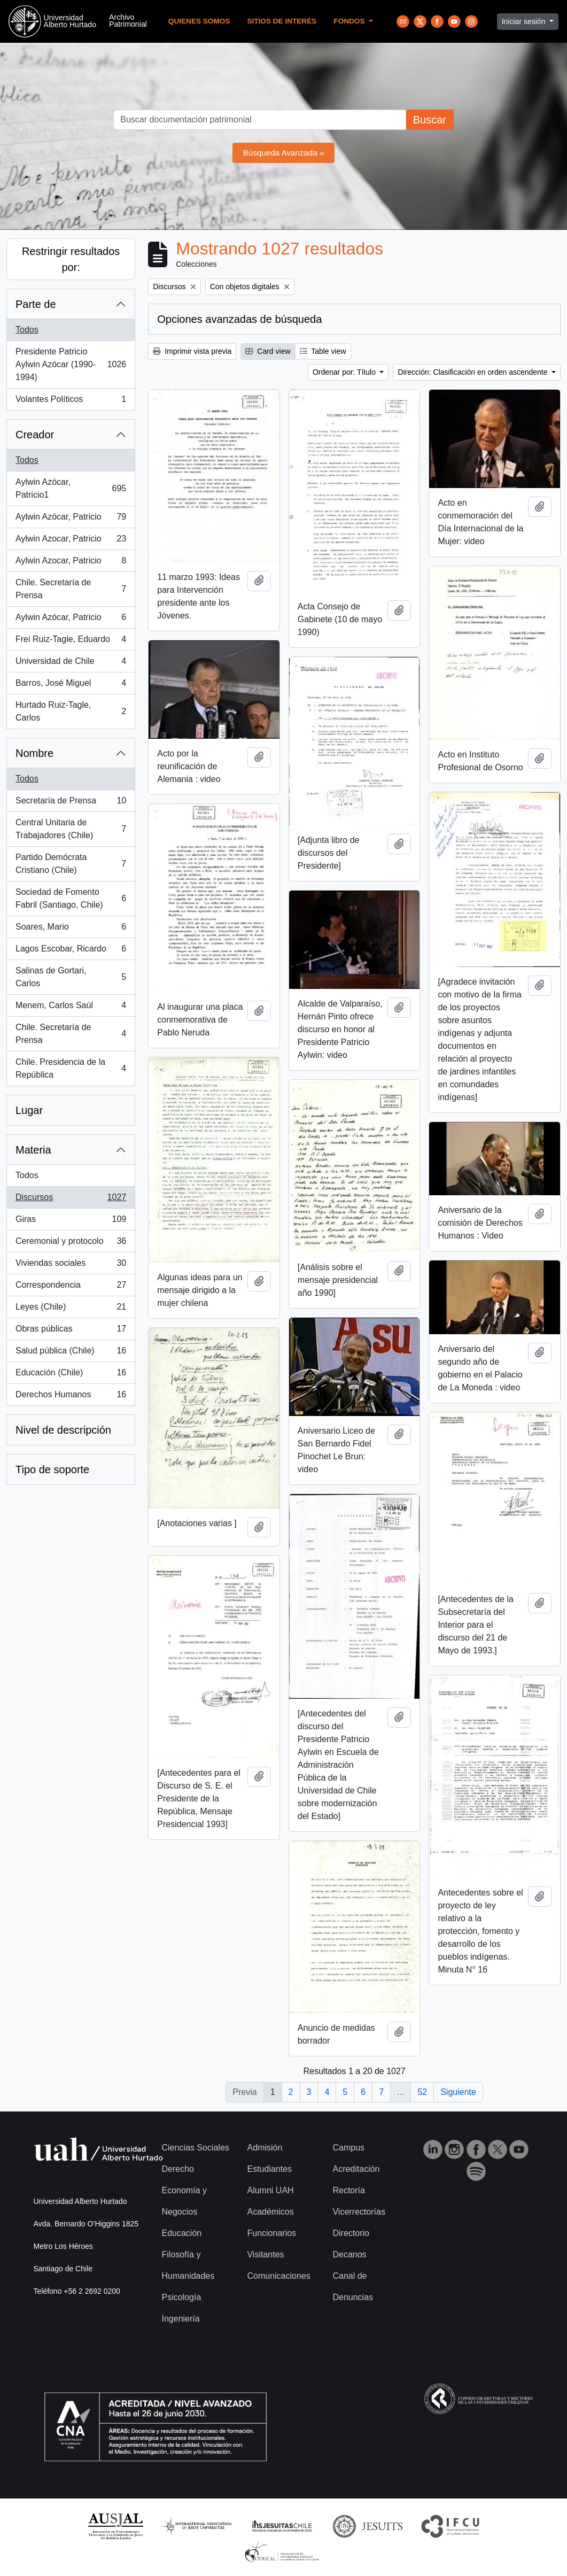  What do you see at coordinates (70, 1309) in the screenshot?
I see `Leyes (Chile)` at bounding box center [70, 1309].